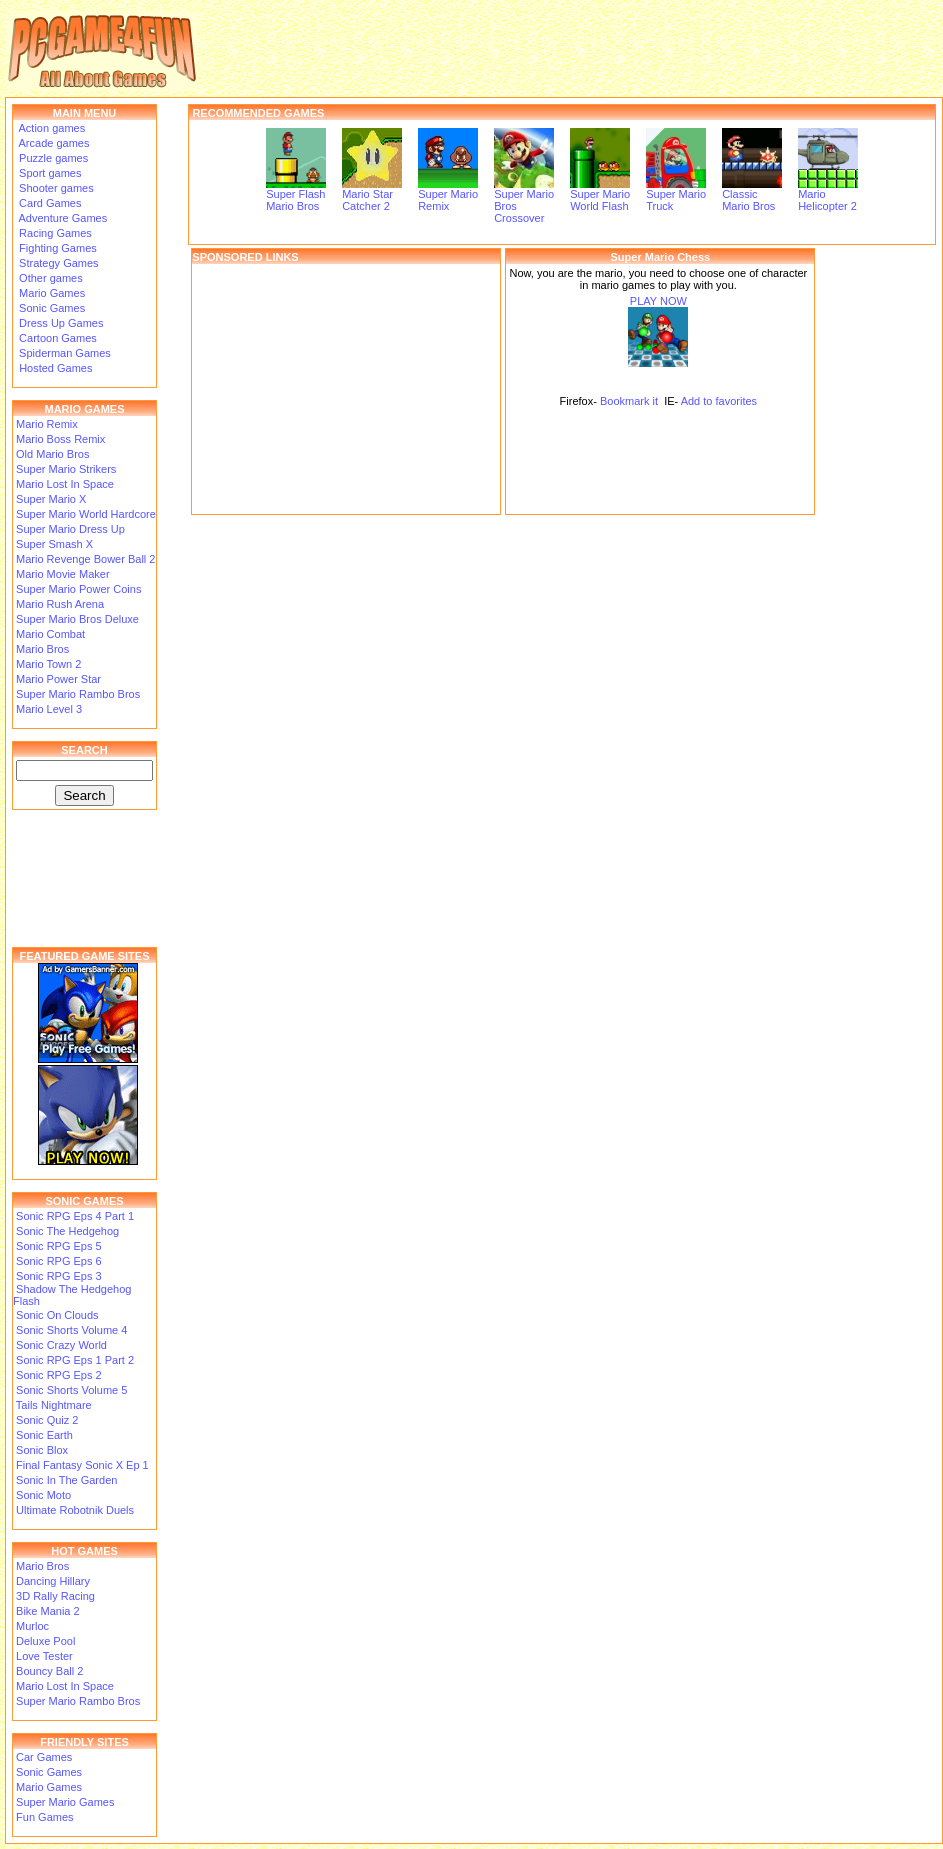 The height and width of the screenshot is (1849, 943). I want to click on Super Mario X, so click(51, 499).